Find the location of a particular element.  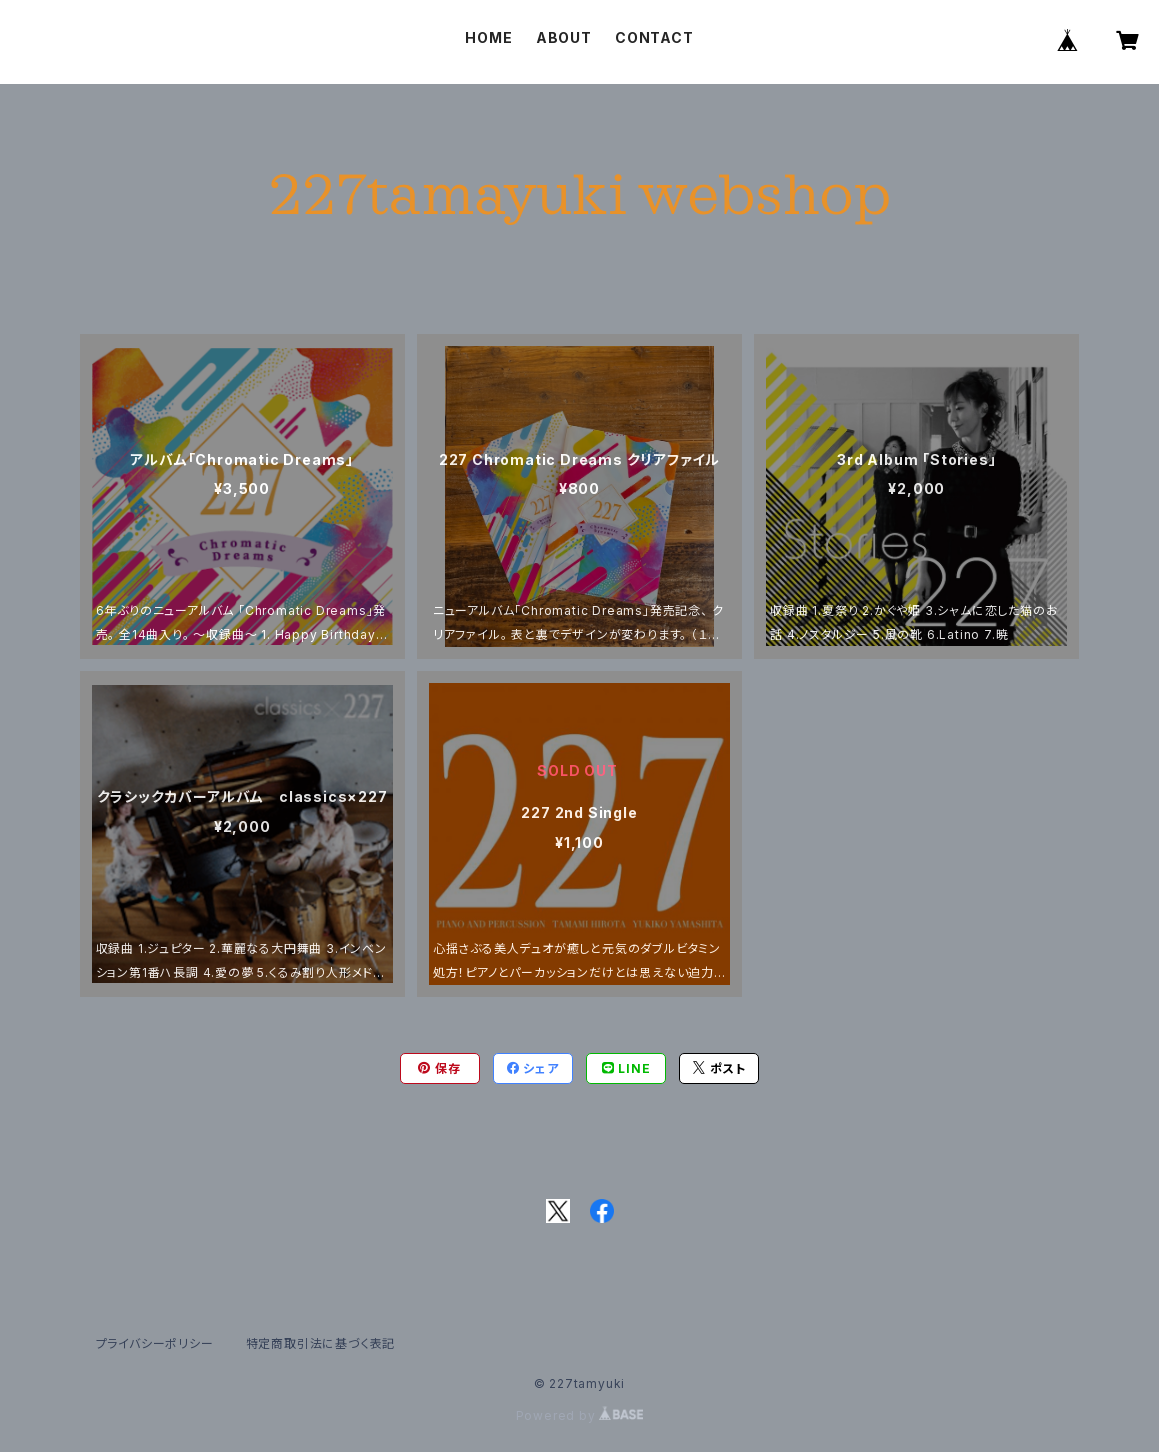

Powered by is located at coordinates (580, 1415).